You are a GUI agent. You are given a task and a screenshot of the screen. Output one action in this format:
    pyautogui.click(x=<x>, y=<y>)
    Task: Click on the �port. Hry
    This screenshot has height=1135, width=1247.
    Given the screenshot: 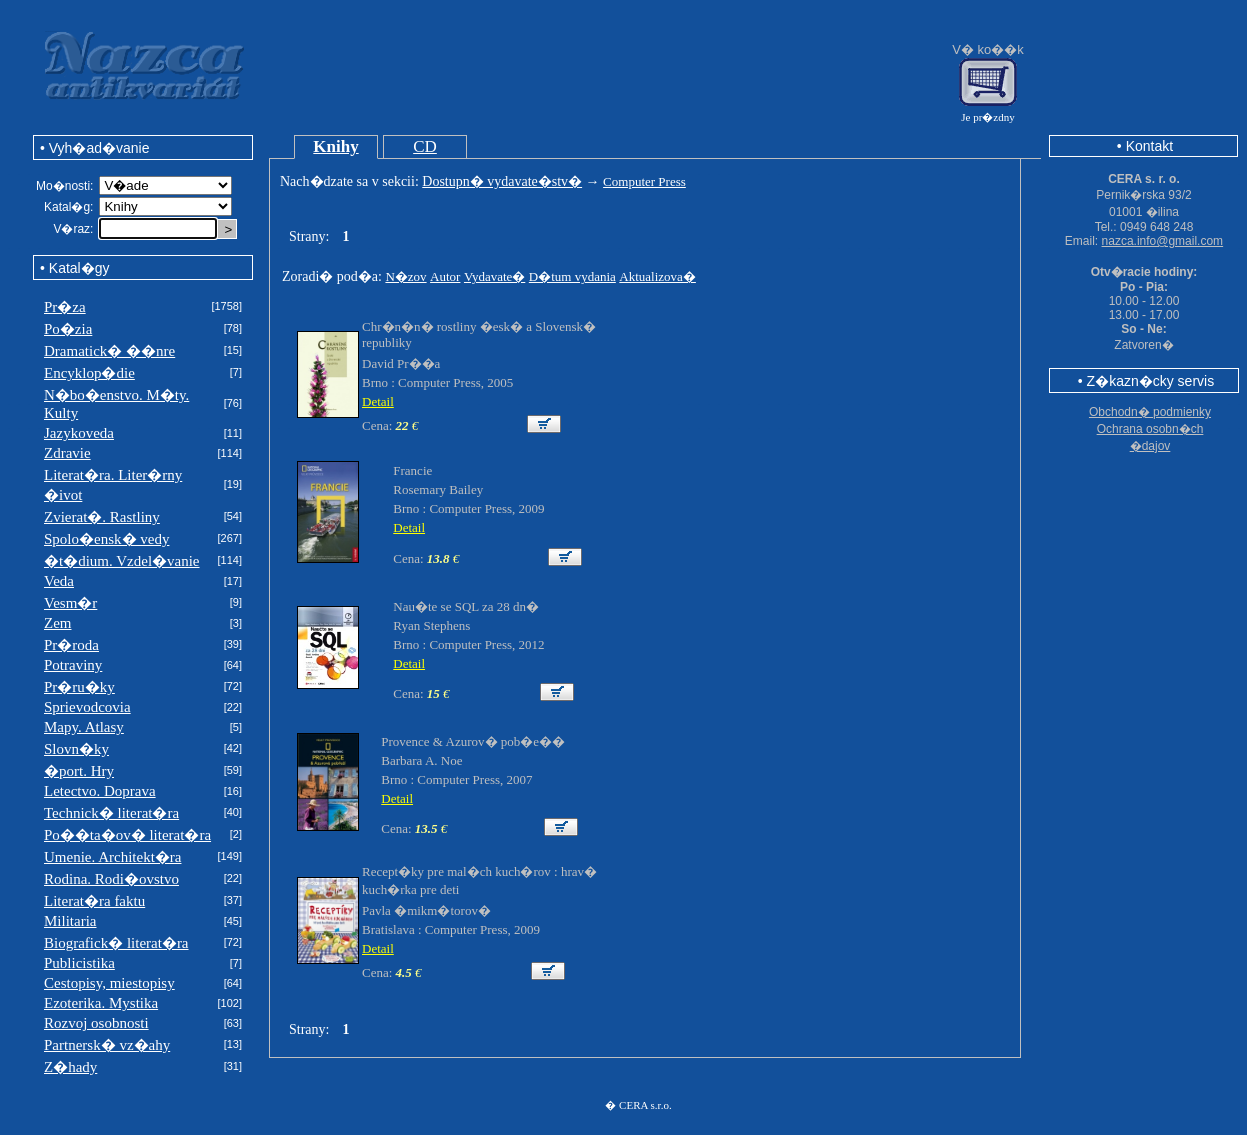 What is the action you would take?
    pyautogui.click(x=79, y=771)
    